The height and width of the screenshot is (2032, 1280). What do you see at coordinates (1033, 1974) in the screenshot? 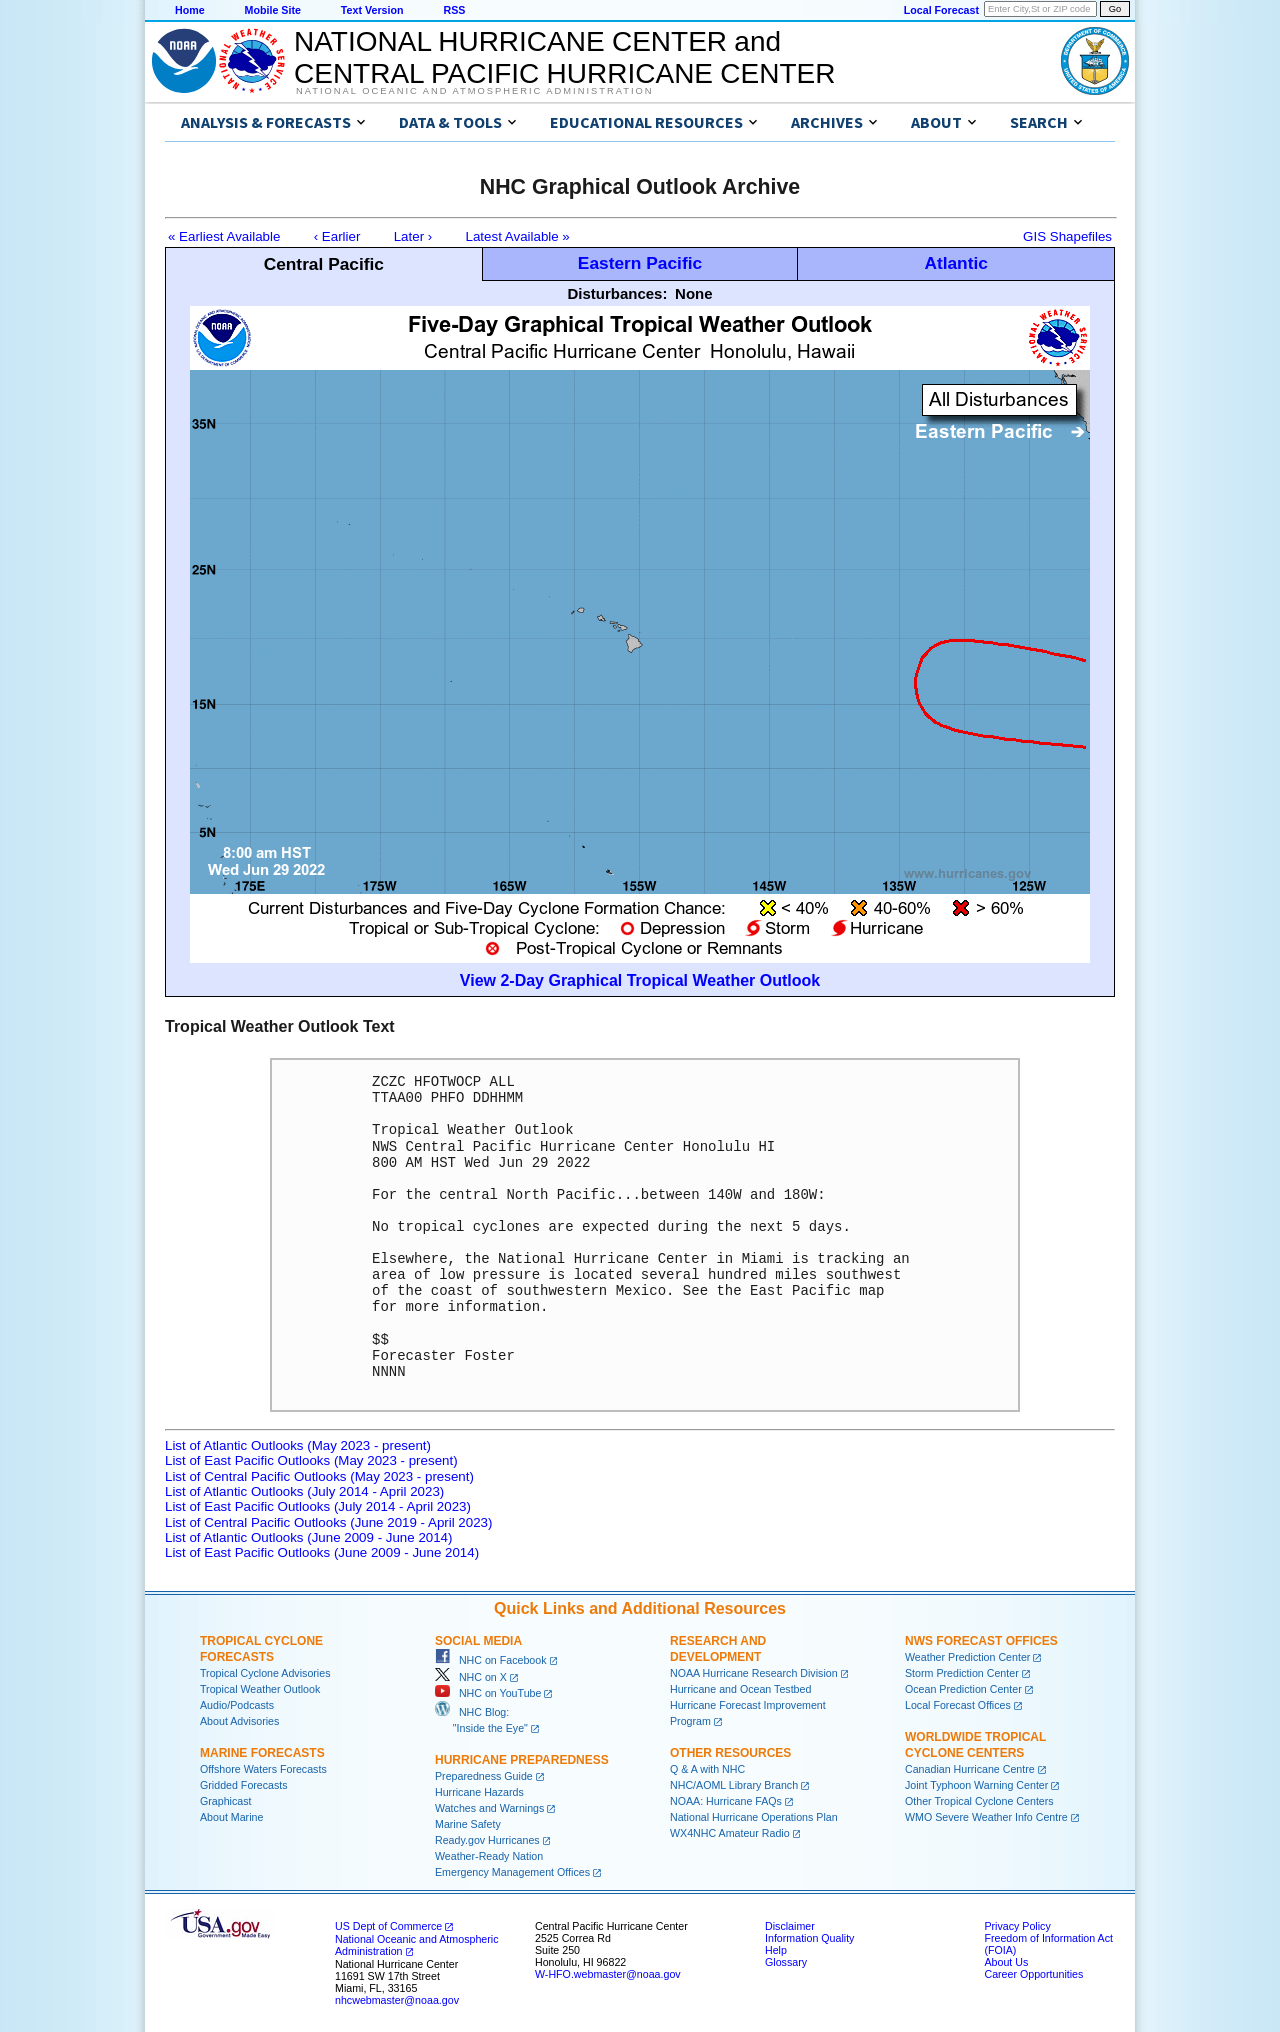
I see `Career Opportunities` at bounding box center [1033, 1974].